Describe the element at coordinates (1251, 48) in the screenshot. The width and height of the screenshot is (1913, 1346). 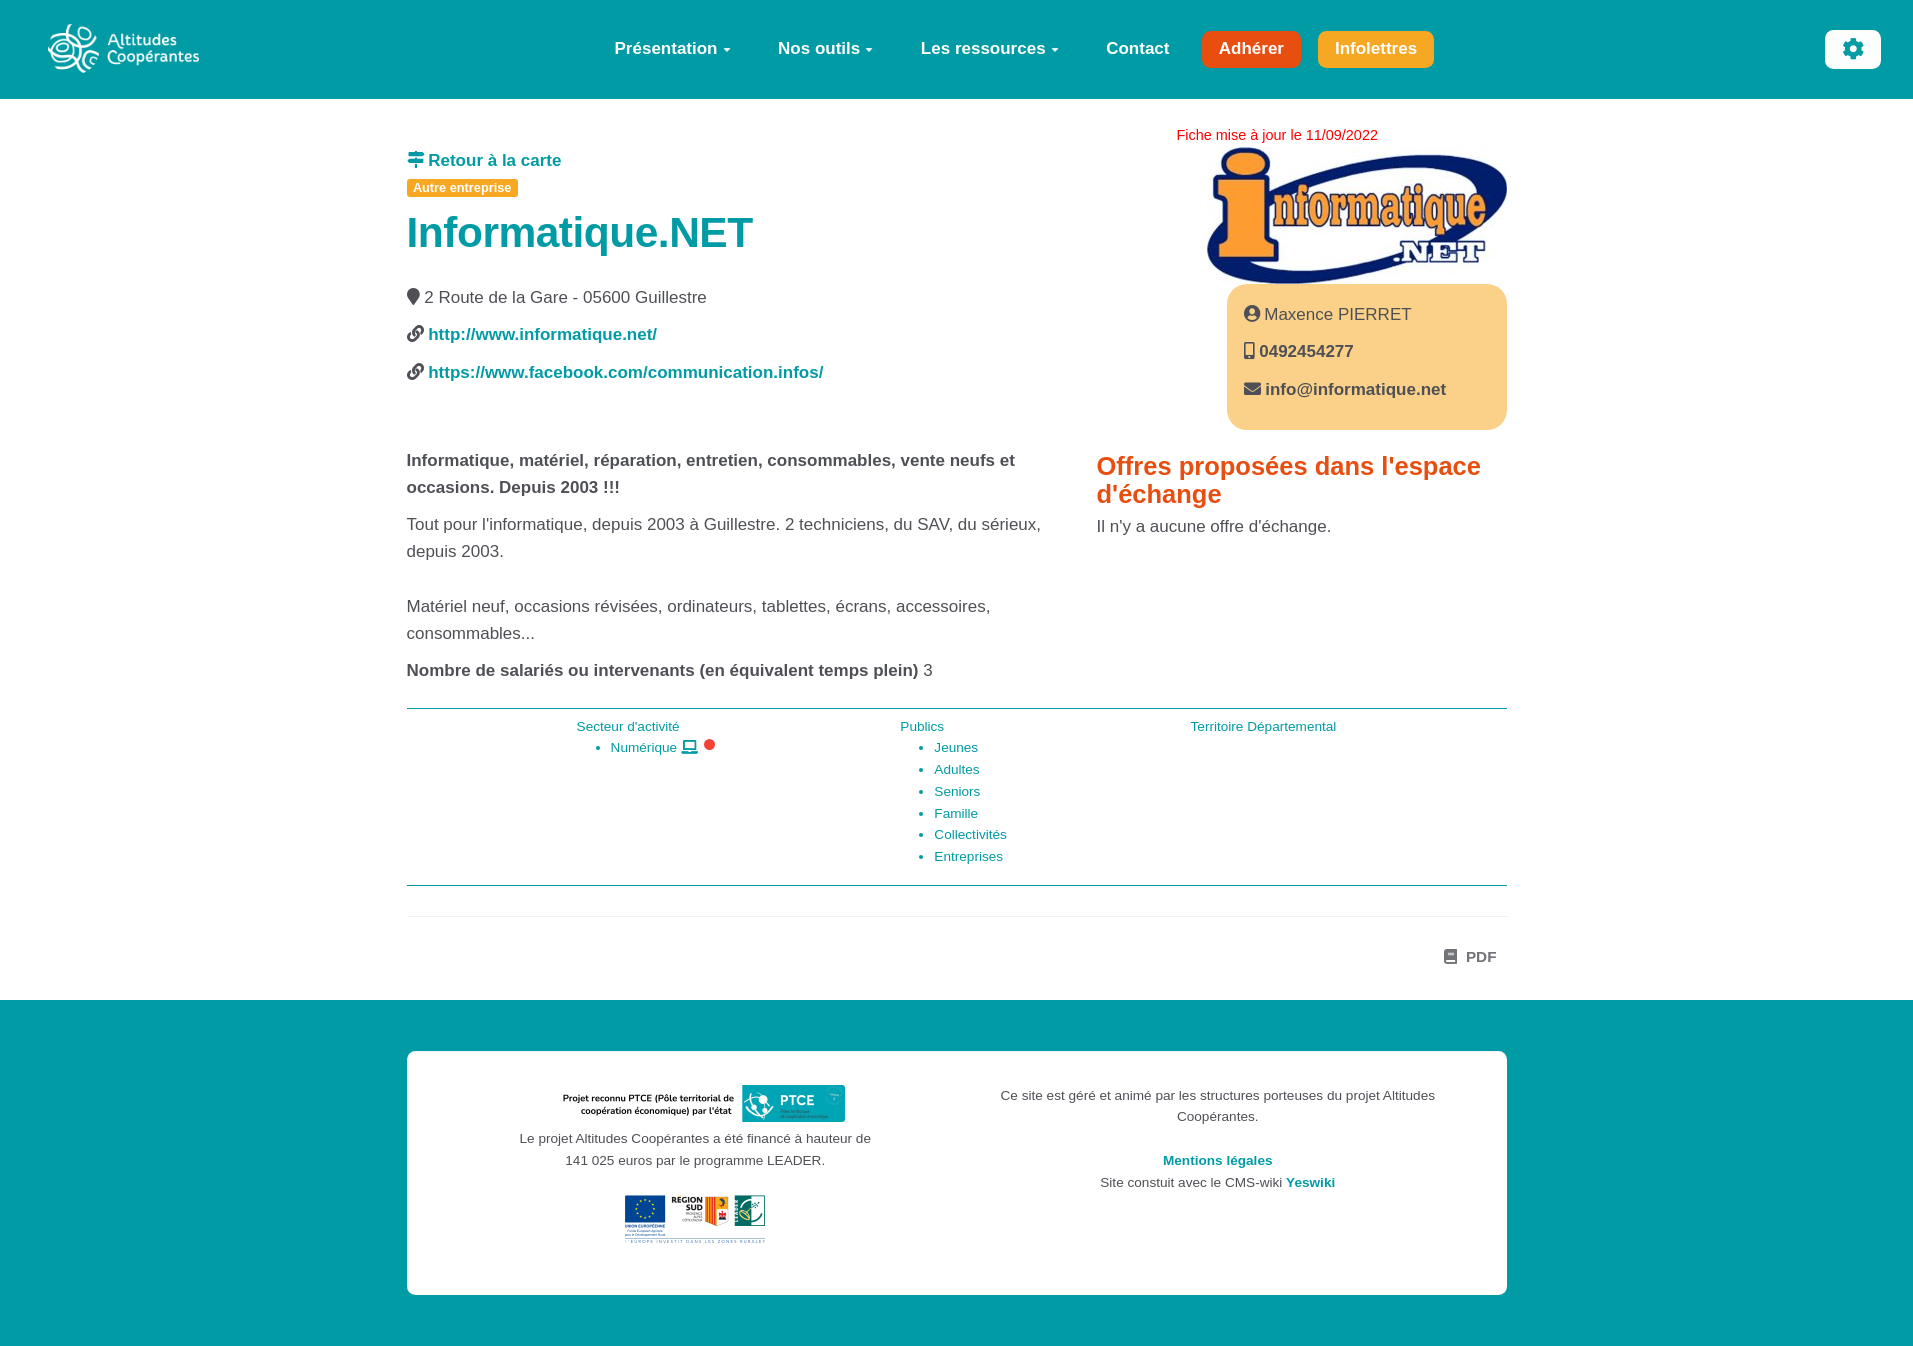
I see `Adhérer` at that location.